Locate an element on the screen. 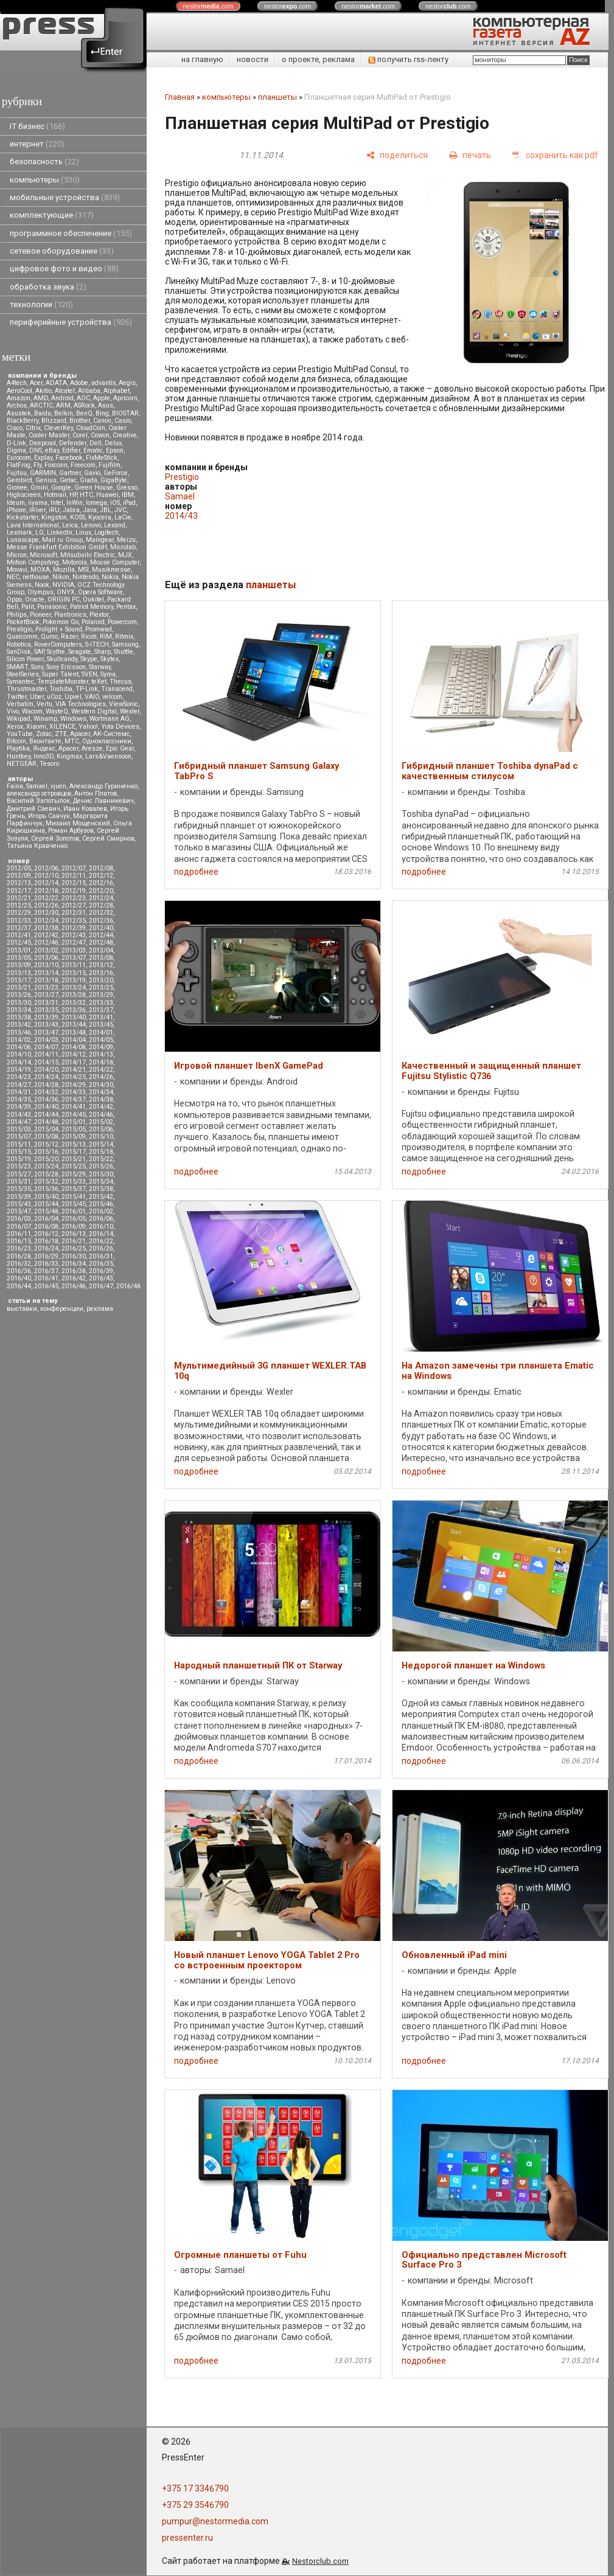  Василий Запотылок is located at coordinates (38, 801).